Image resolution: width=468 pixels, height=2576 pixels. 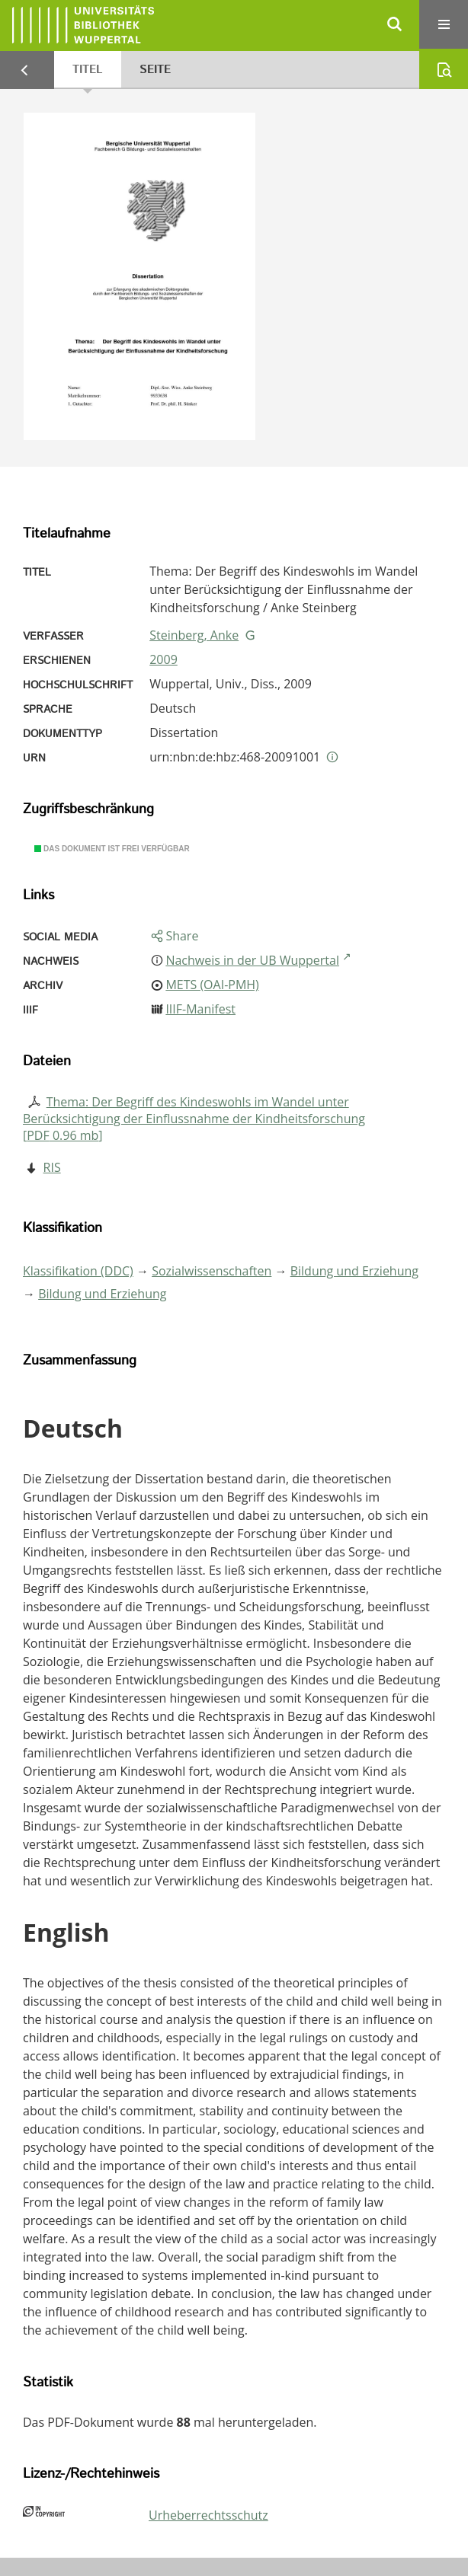 I want to click on 2009, so click(x=163, y=659).